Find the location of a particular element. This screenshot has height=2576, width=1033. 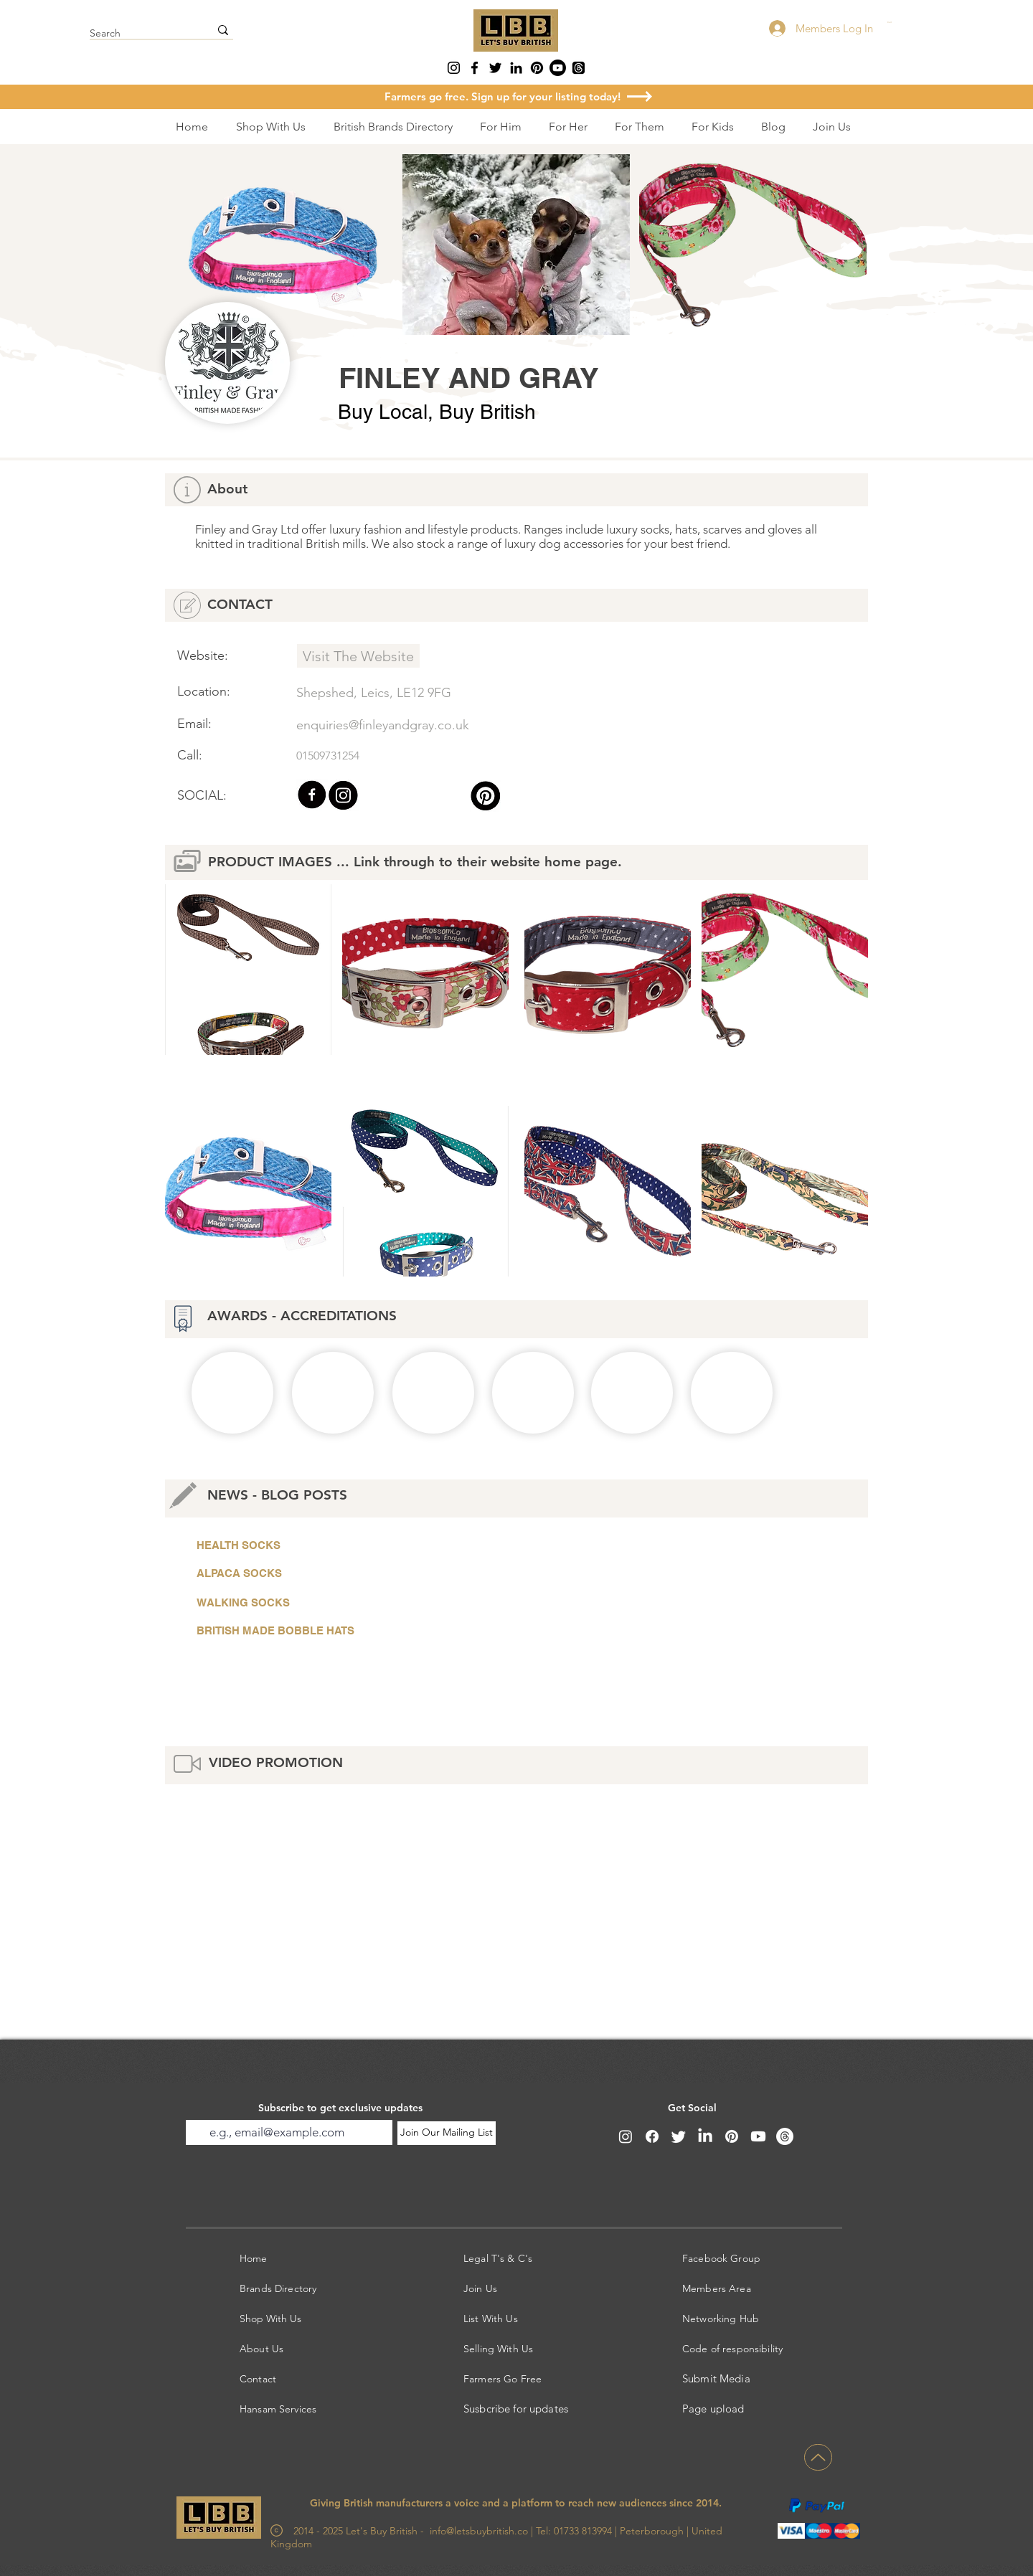

[Instagram] is located at coordinates (453, 68).